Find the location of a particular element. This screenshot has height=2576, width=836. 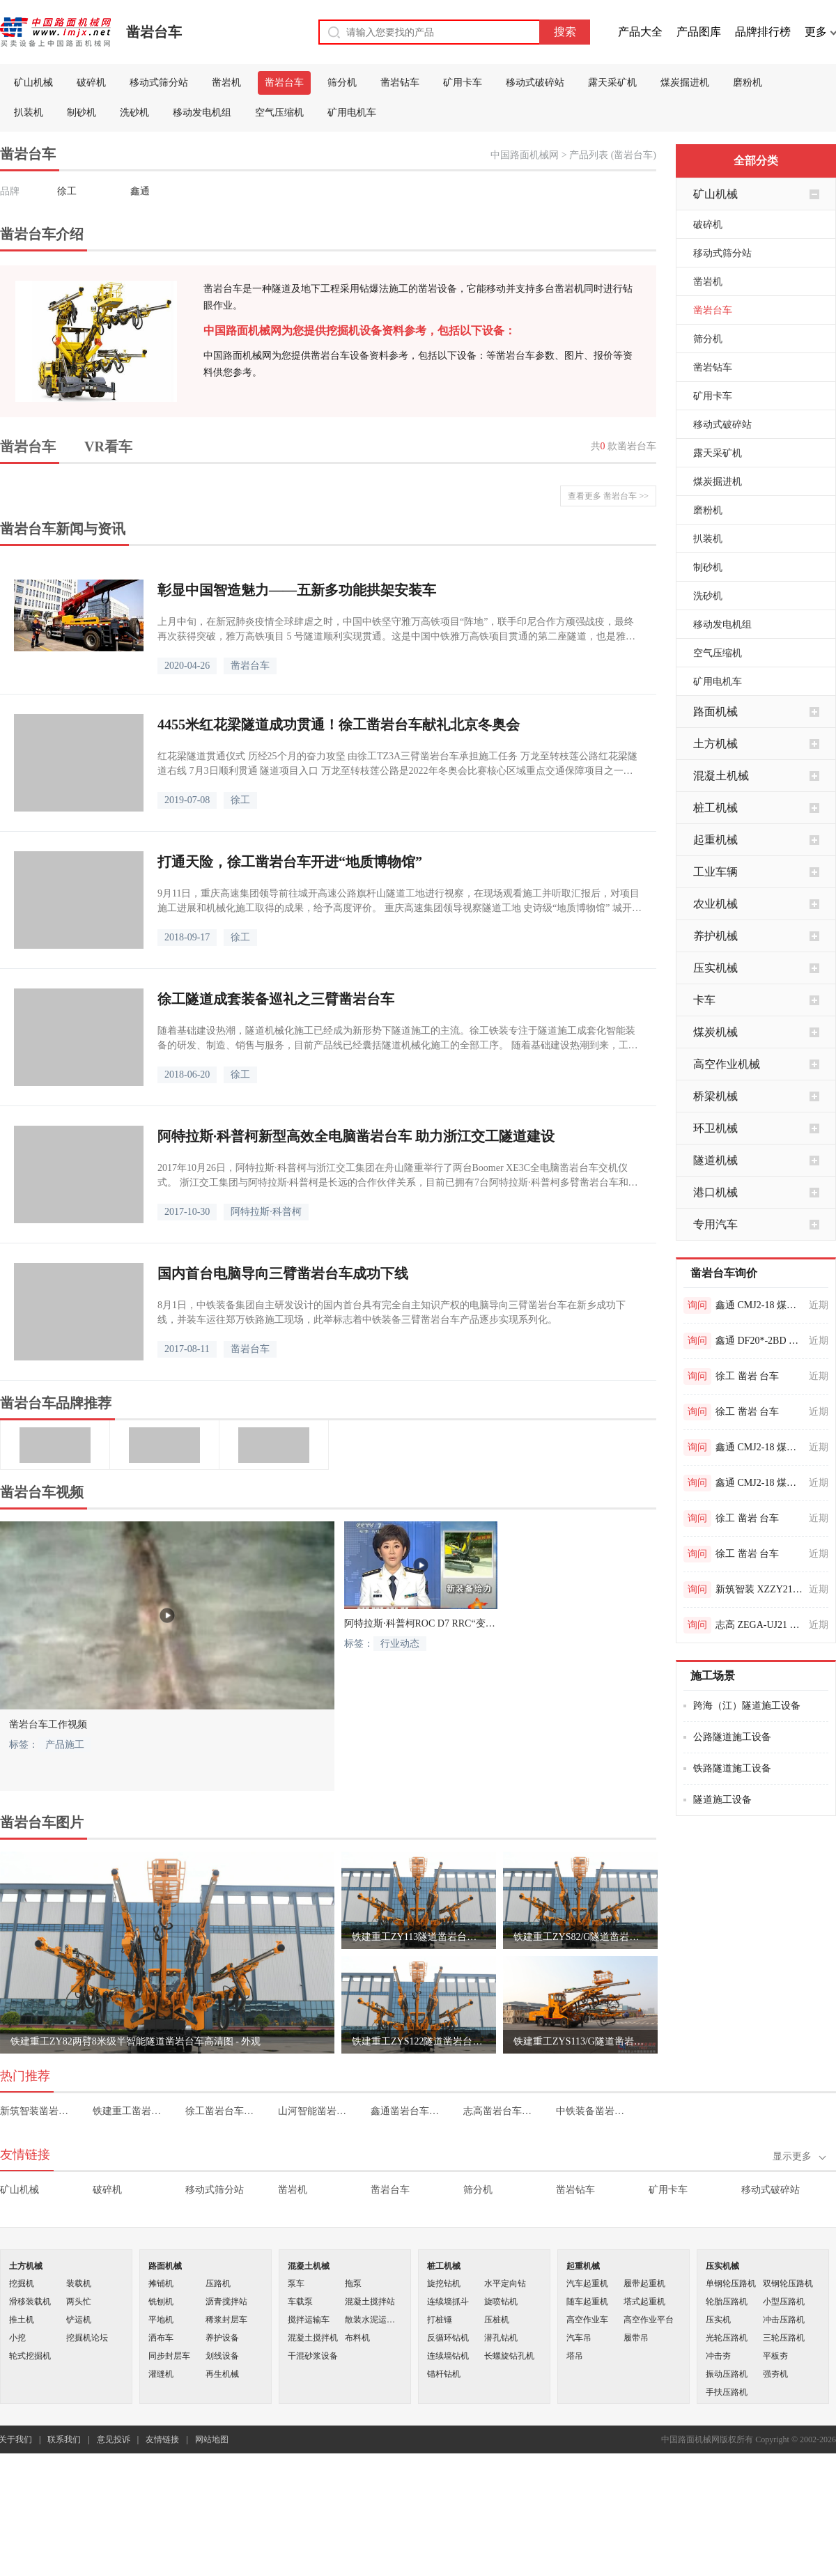

养护设备 is located at coordinates (222, 2338).